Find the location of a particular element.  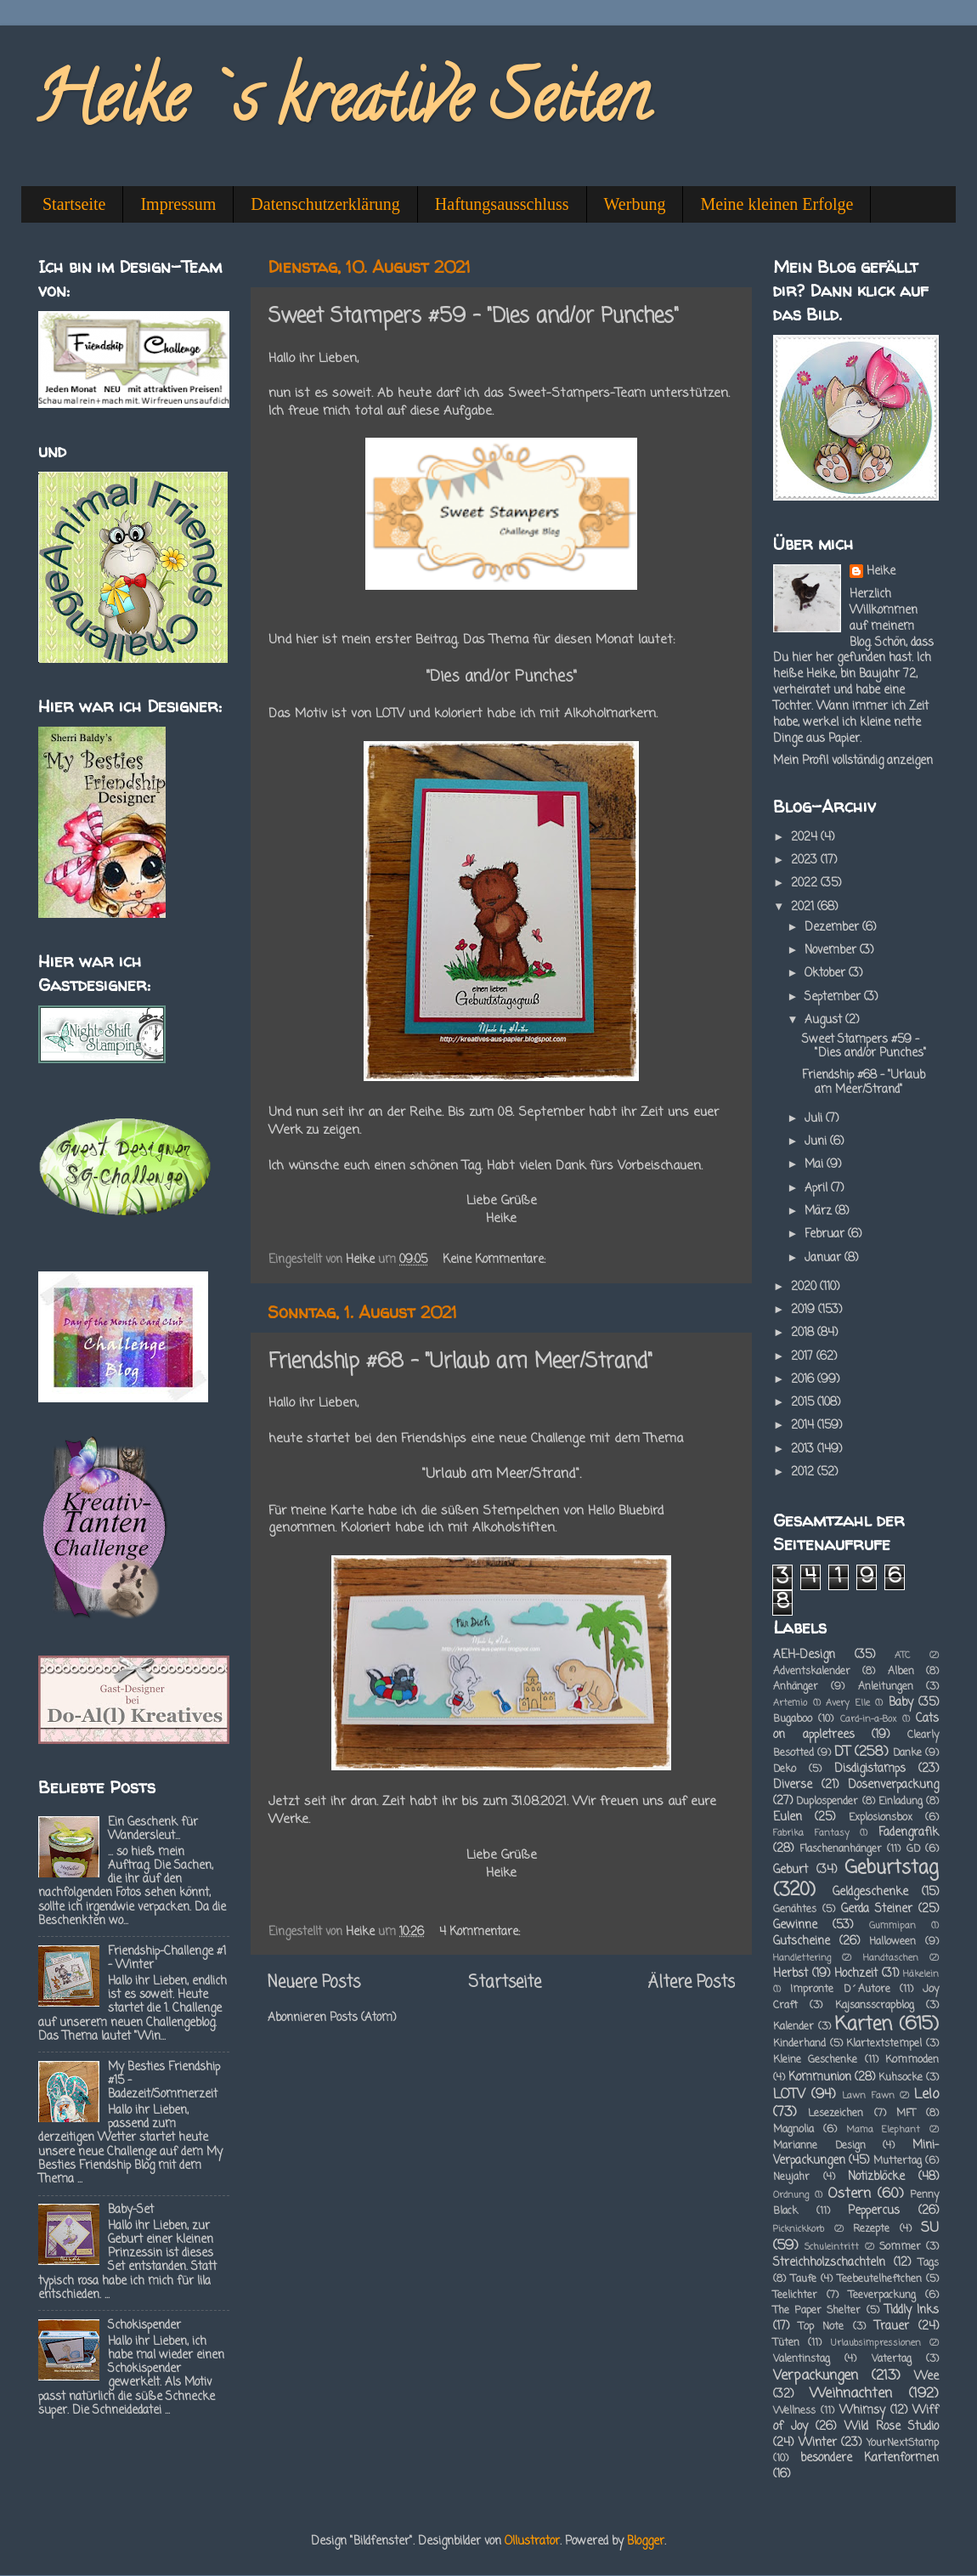

Startseite is located at coordinates (73, 204).